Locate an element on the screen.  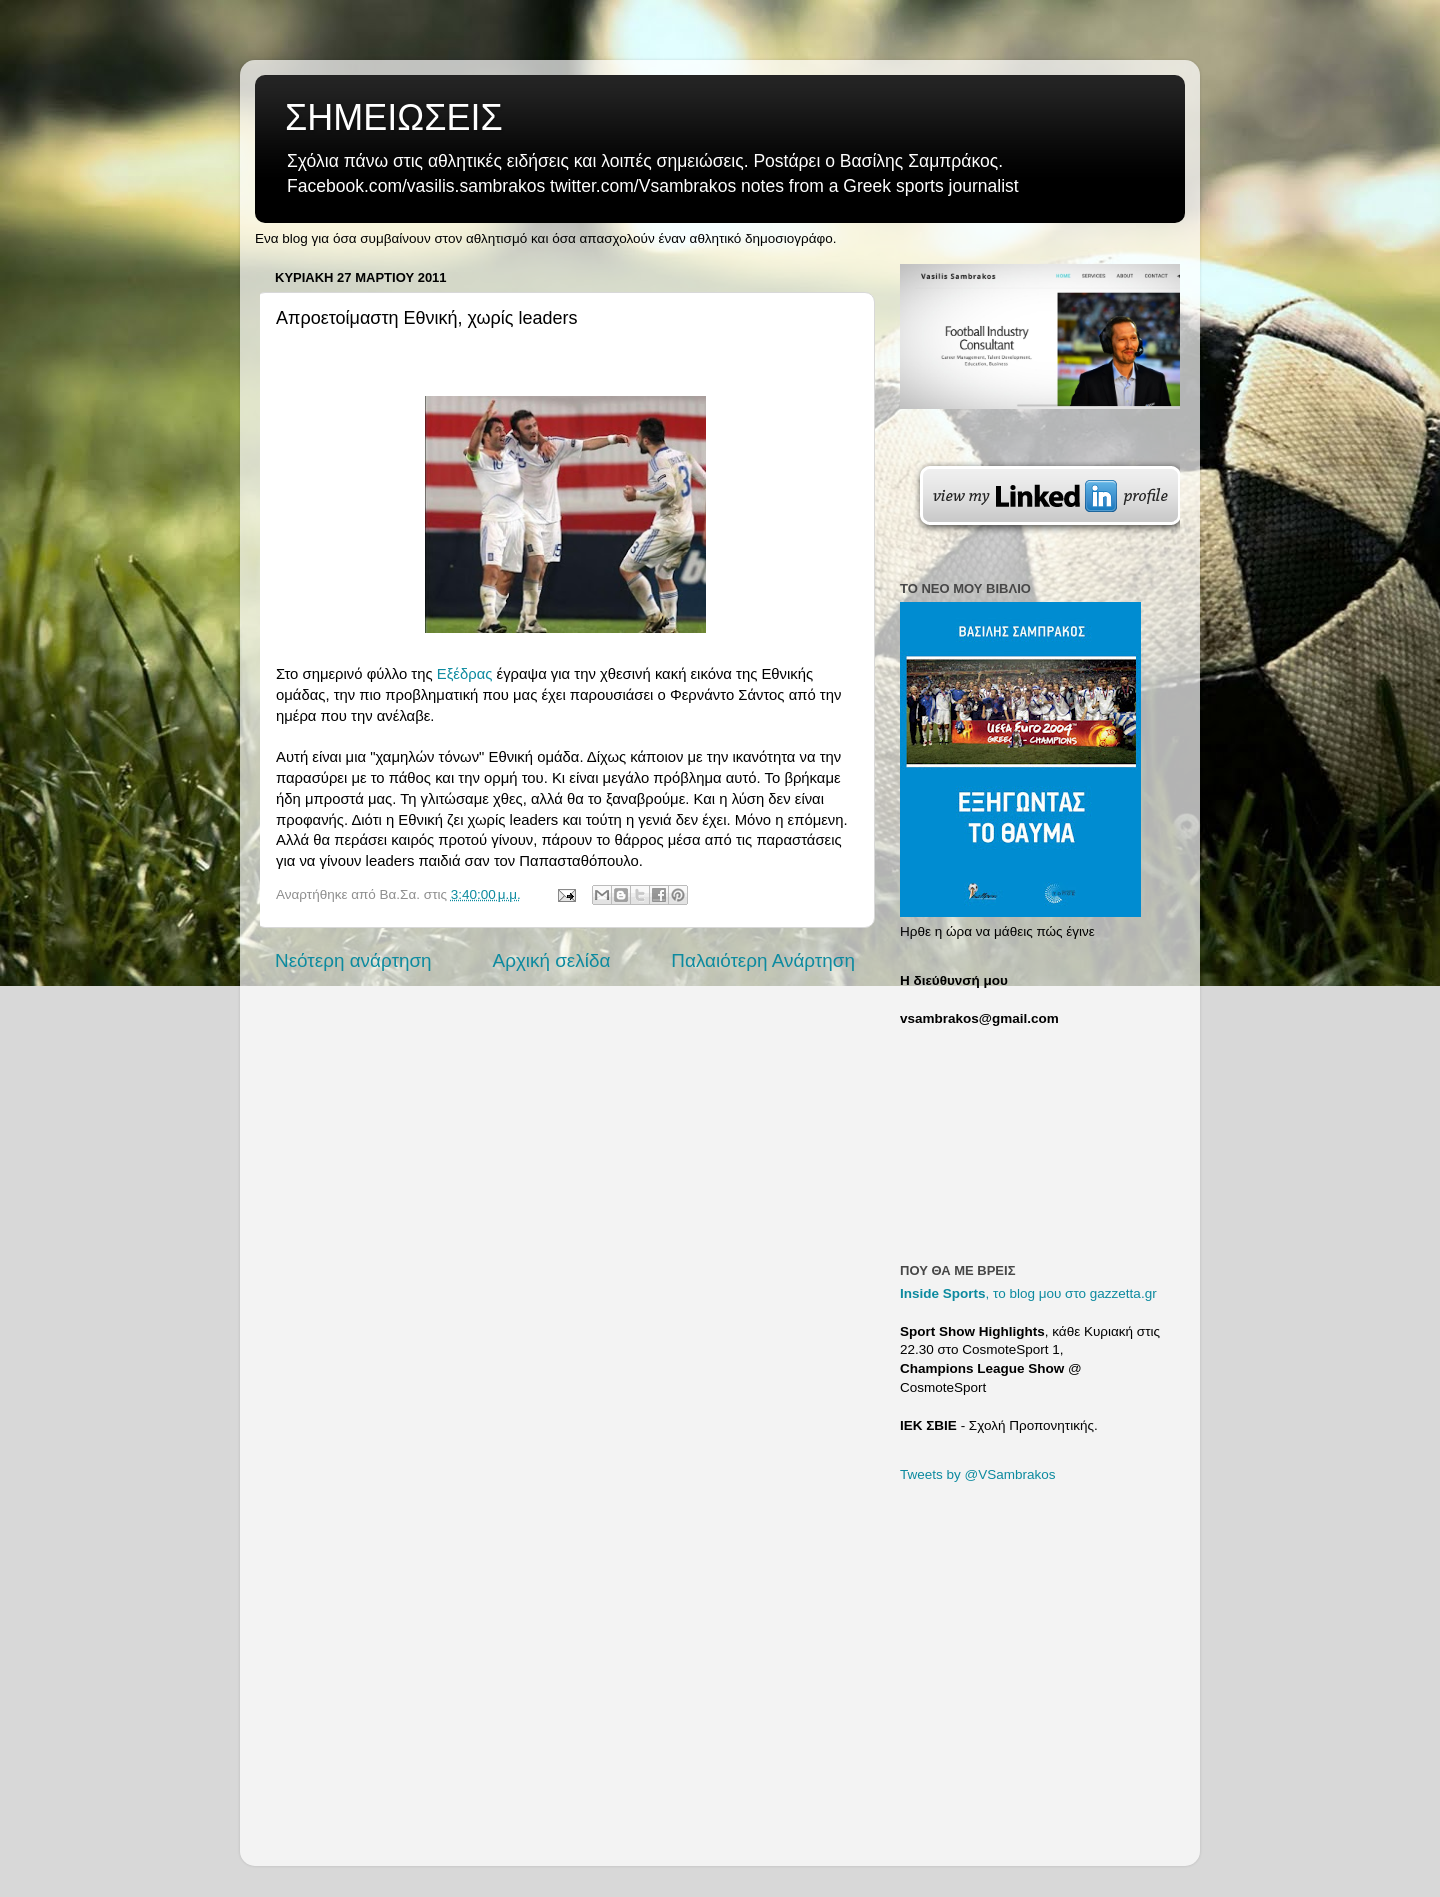
, το blog μου στο gazzetta.gr is located at coordinates (1028, 1293).